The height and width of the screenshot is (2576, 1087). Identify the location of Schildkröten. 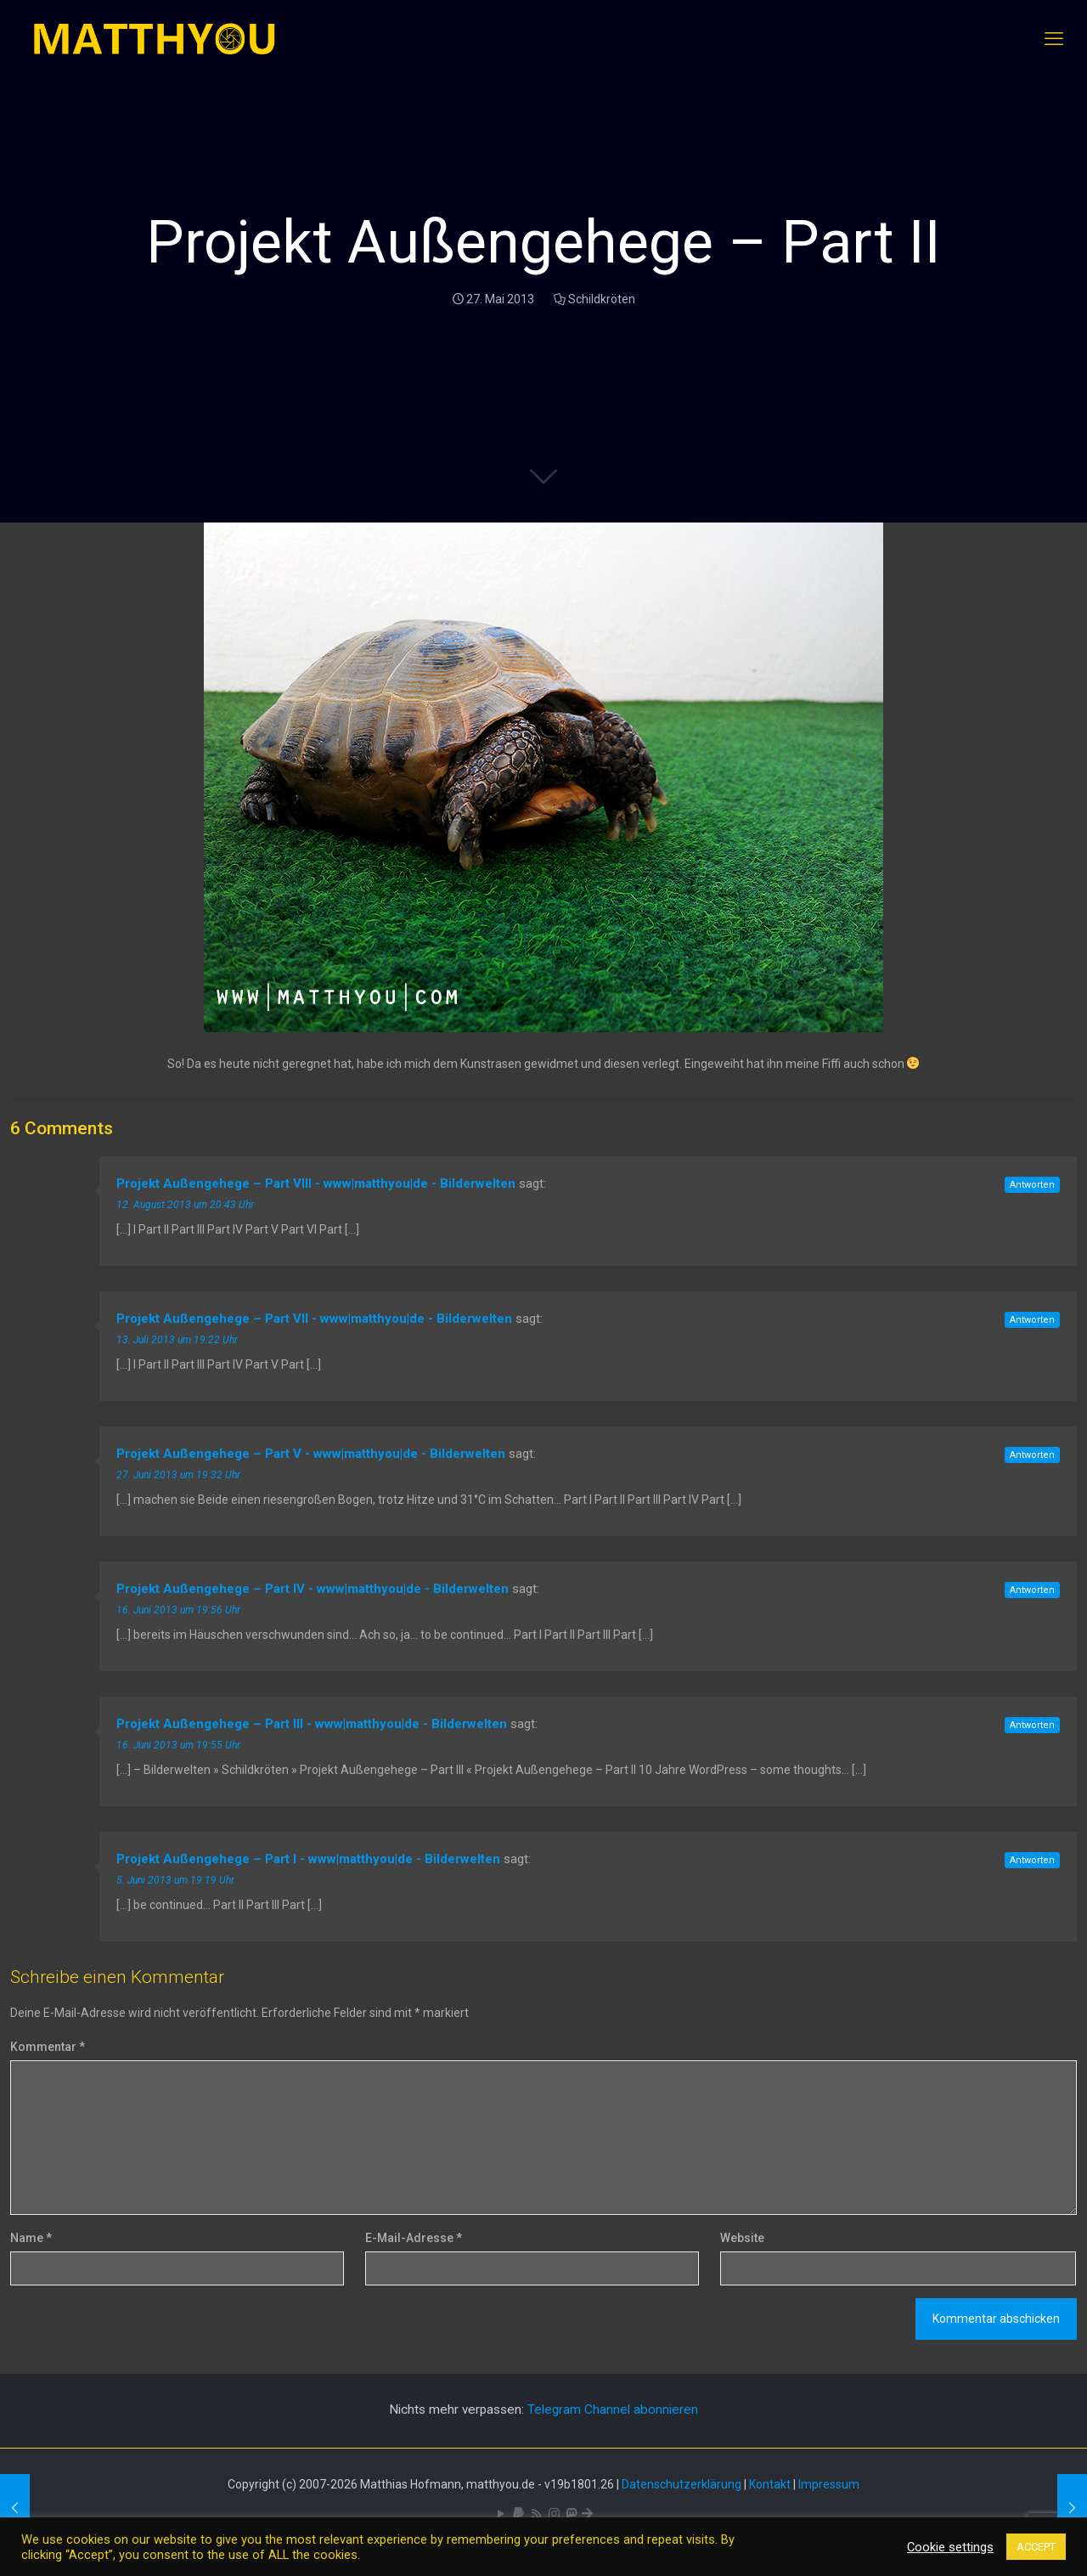
(601, 299).